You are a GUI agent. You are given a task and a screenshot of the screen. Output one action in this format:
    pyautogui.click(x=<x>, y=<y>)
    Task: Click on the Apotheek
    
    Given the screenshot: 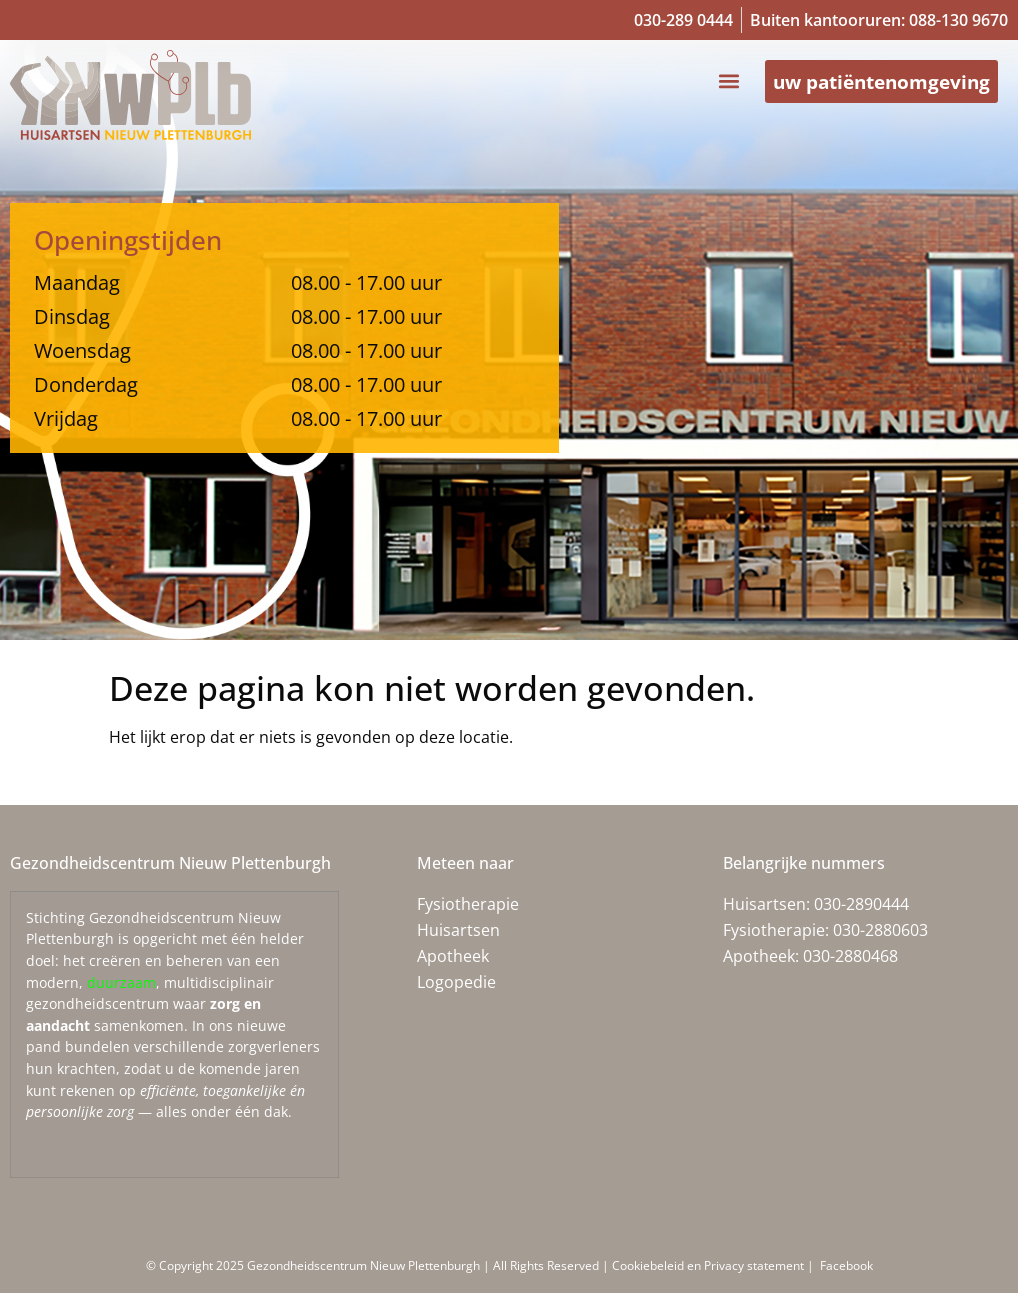 What is the action you would take?
    pyautogui.click(x=453, y=956)
    